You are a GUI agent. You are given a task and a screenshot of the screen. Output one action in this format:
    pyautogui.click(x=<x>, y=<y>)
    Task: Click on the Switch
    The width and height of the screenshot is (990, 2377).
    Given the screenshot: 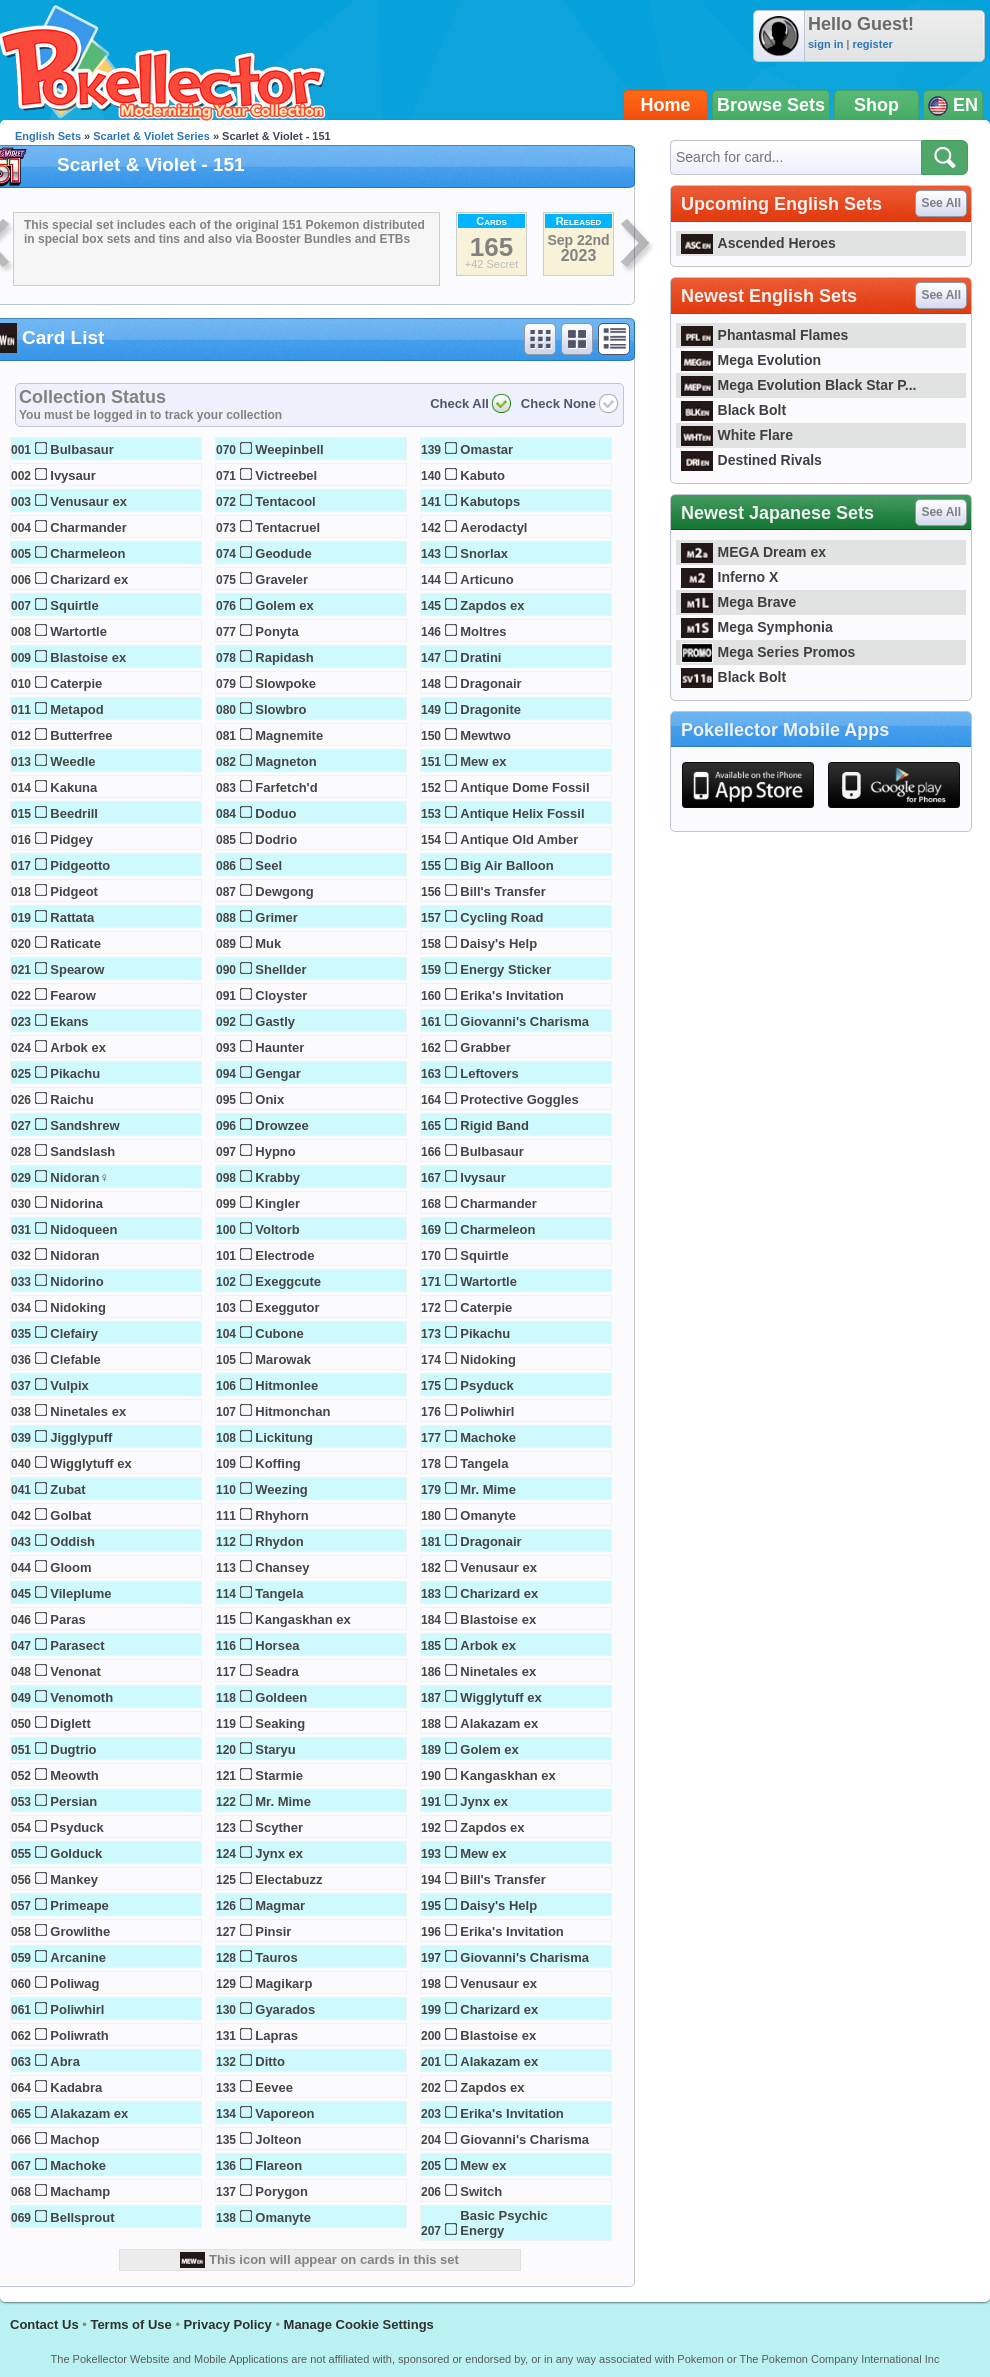 What is the action you would take?
    pyautogui.click(x=481, y=2191)
    